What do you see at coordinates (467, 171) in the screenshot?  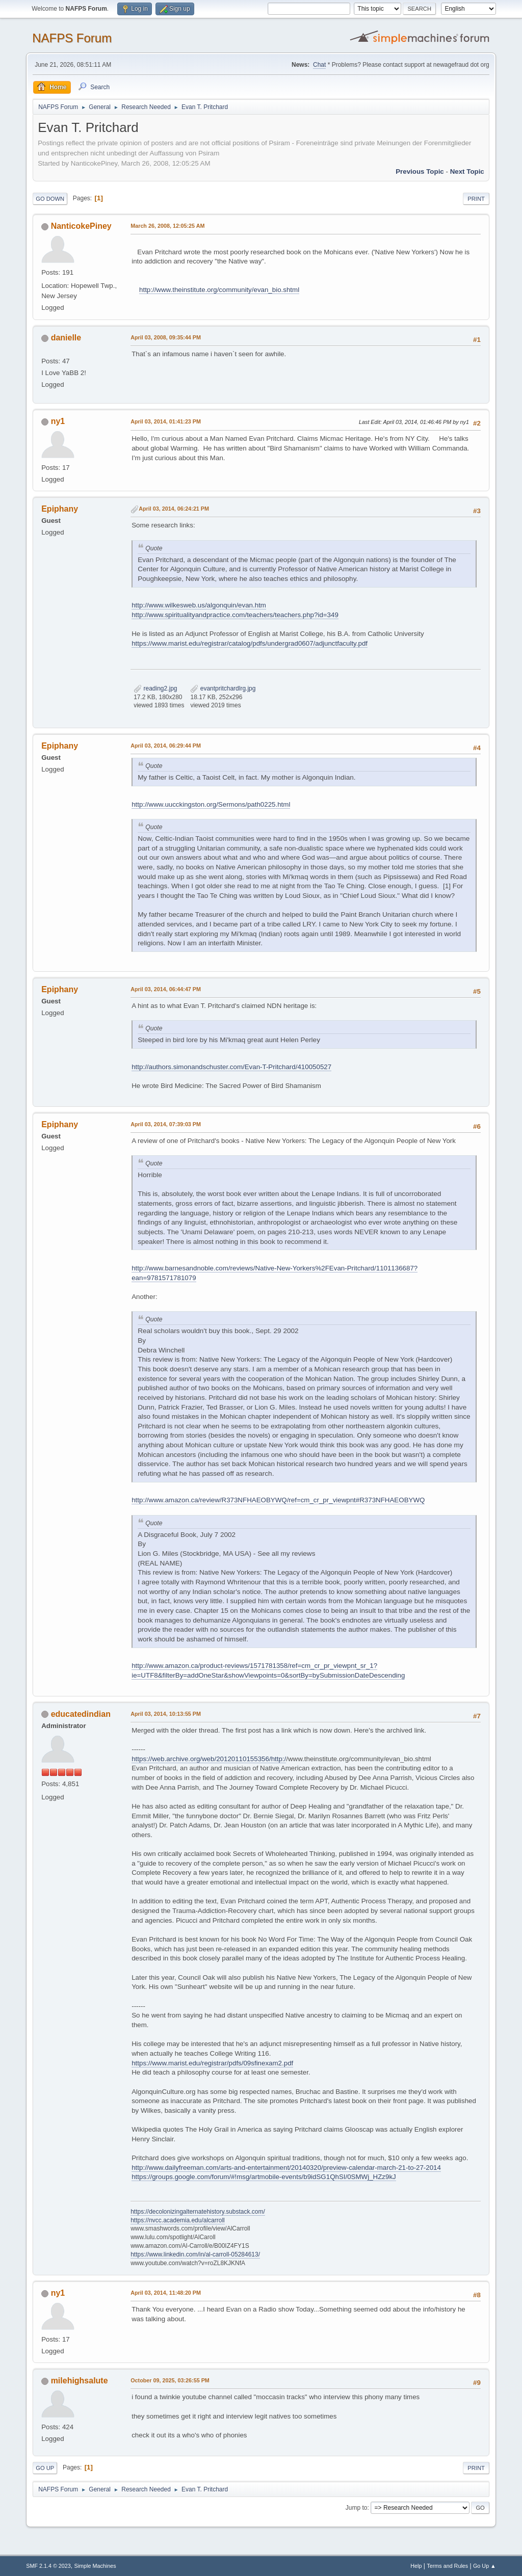 I see `Next topic` at bounding box center [467, 171].